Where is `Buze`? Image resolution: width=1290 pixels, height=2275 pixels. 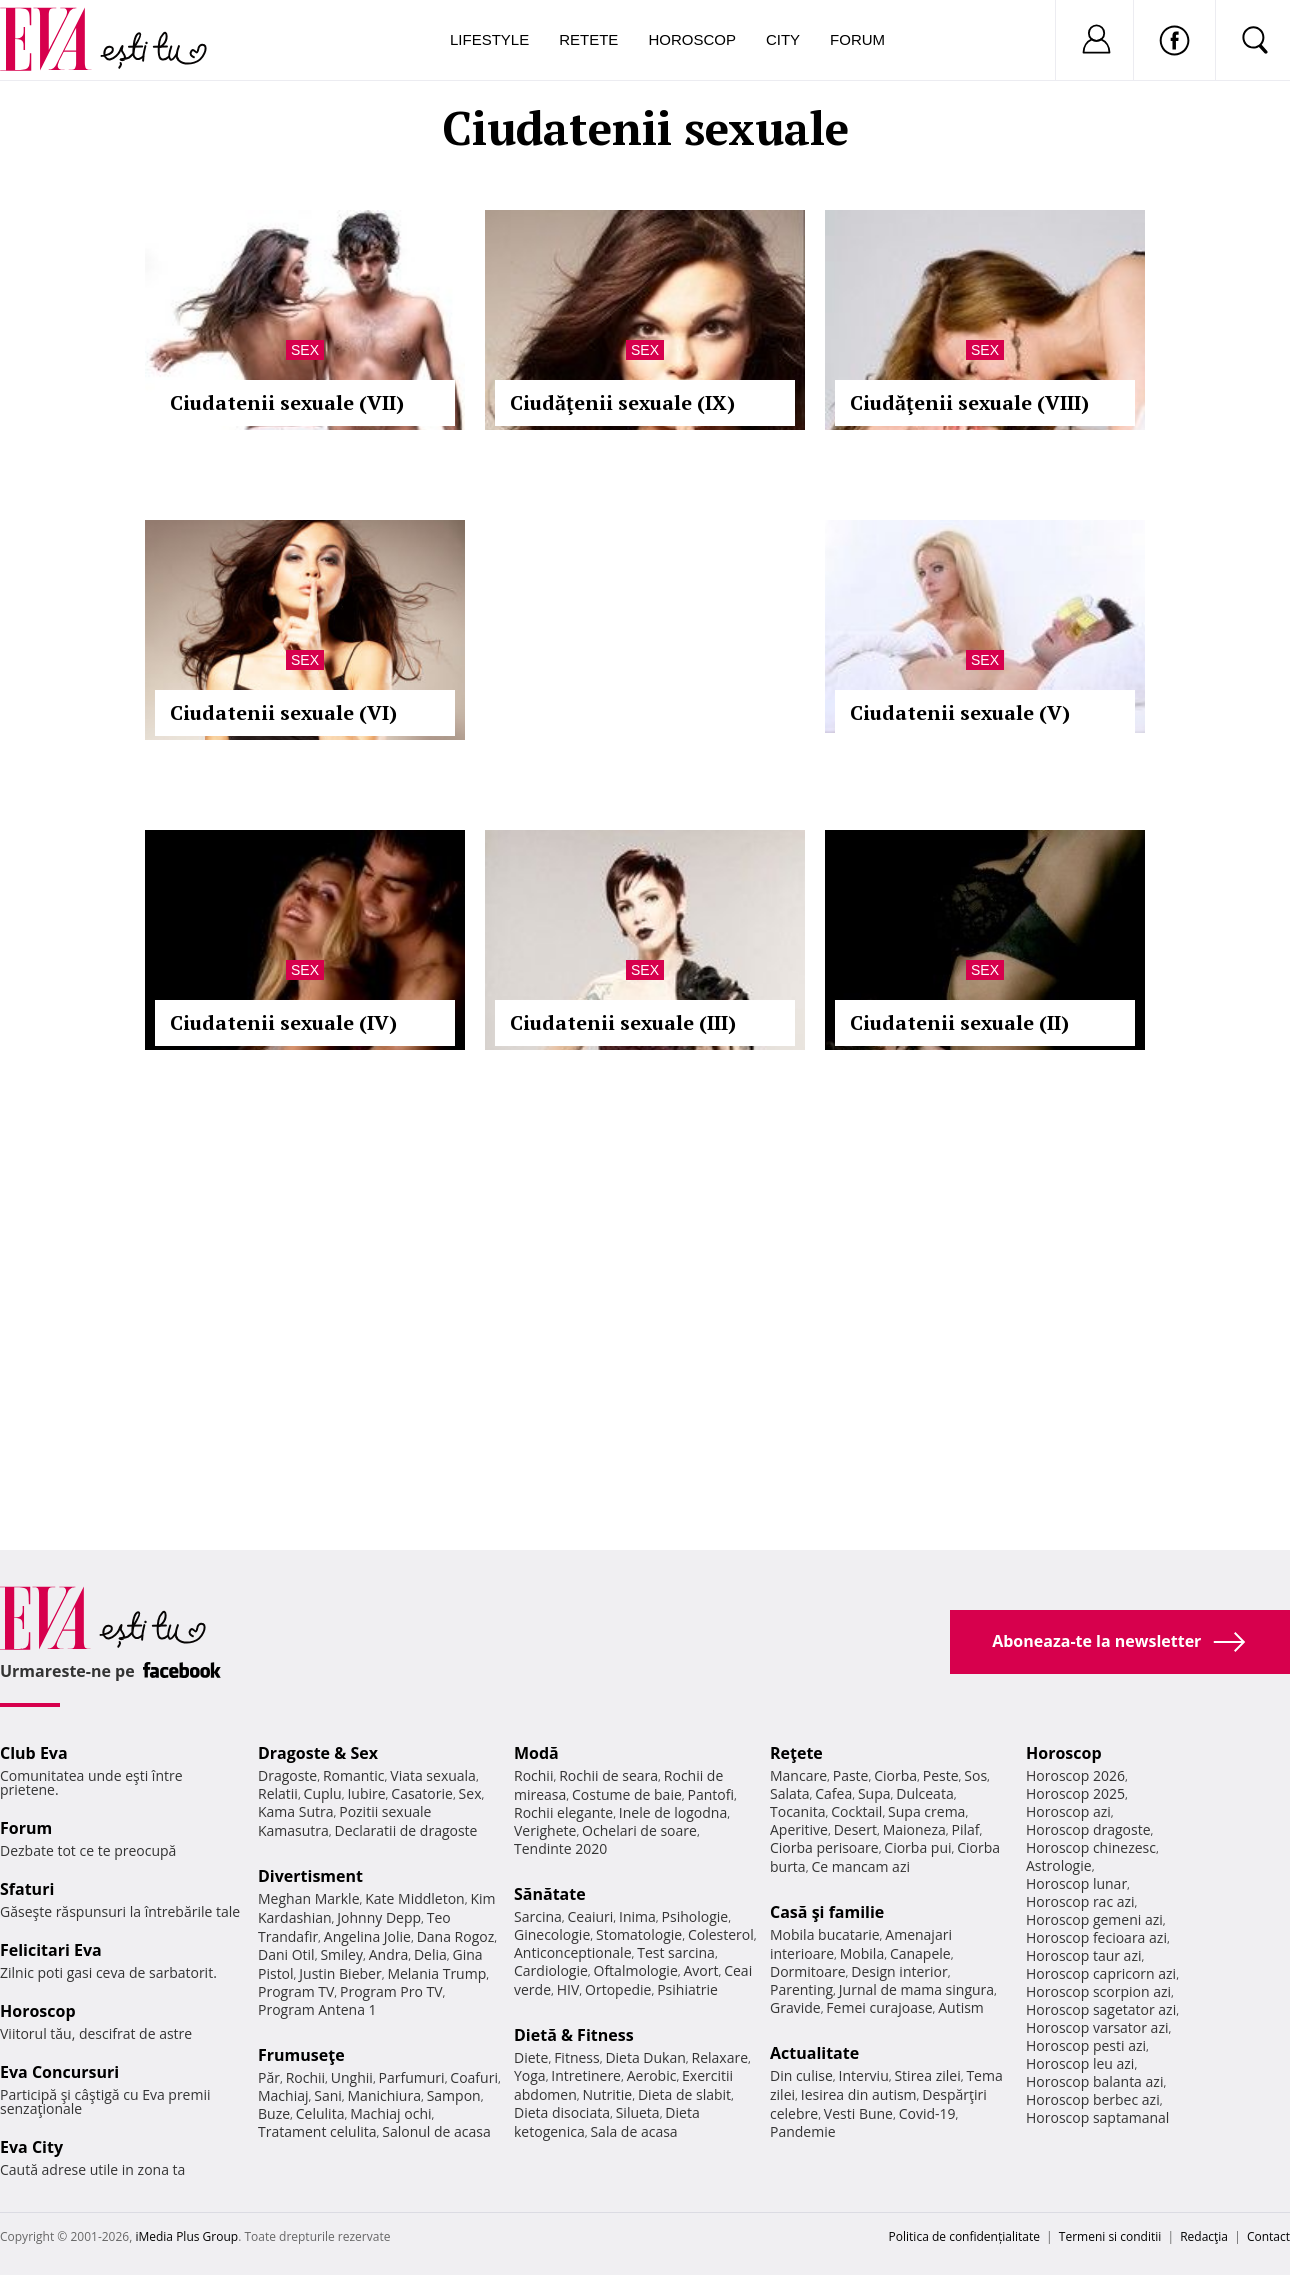
Buze is located at coordinates (274, 2113).